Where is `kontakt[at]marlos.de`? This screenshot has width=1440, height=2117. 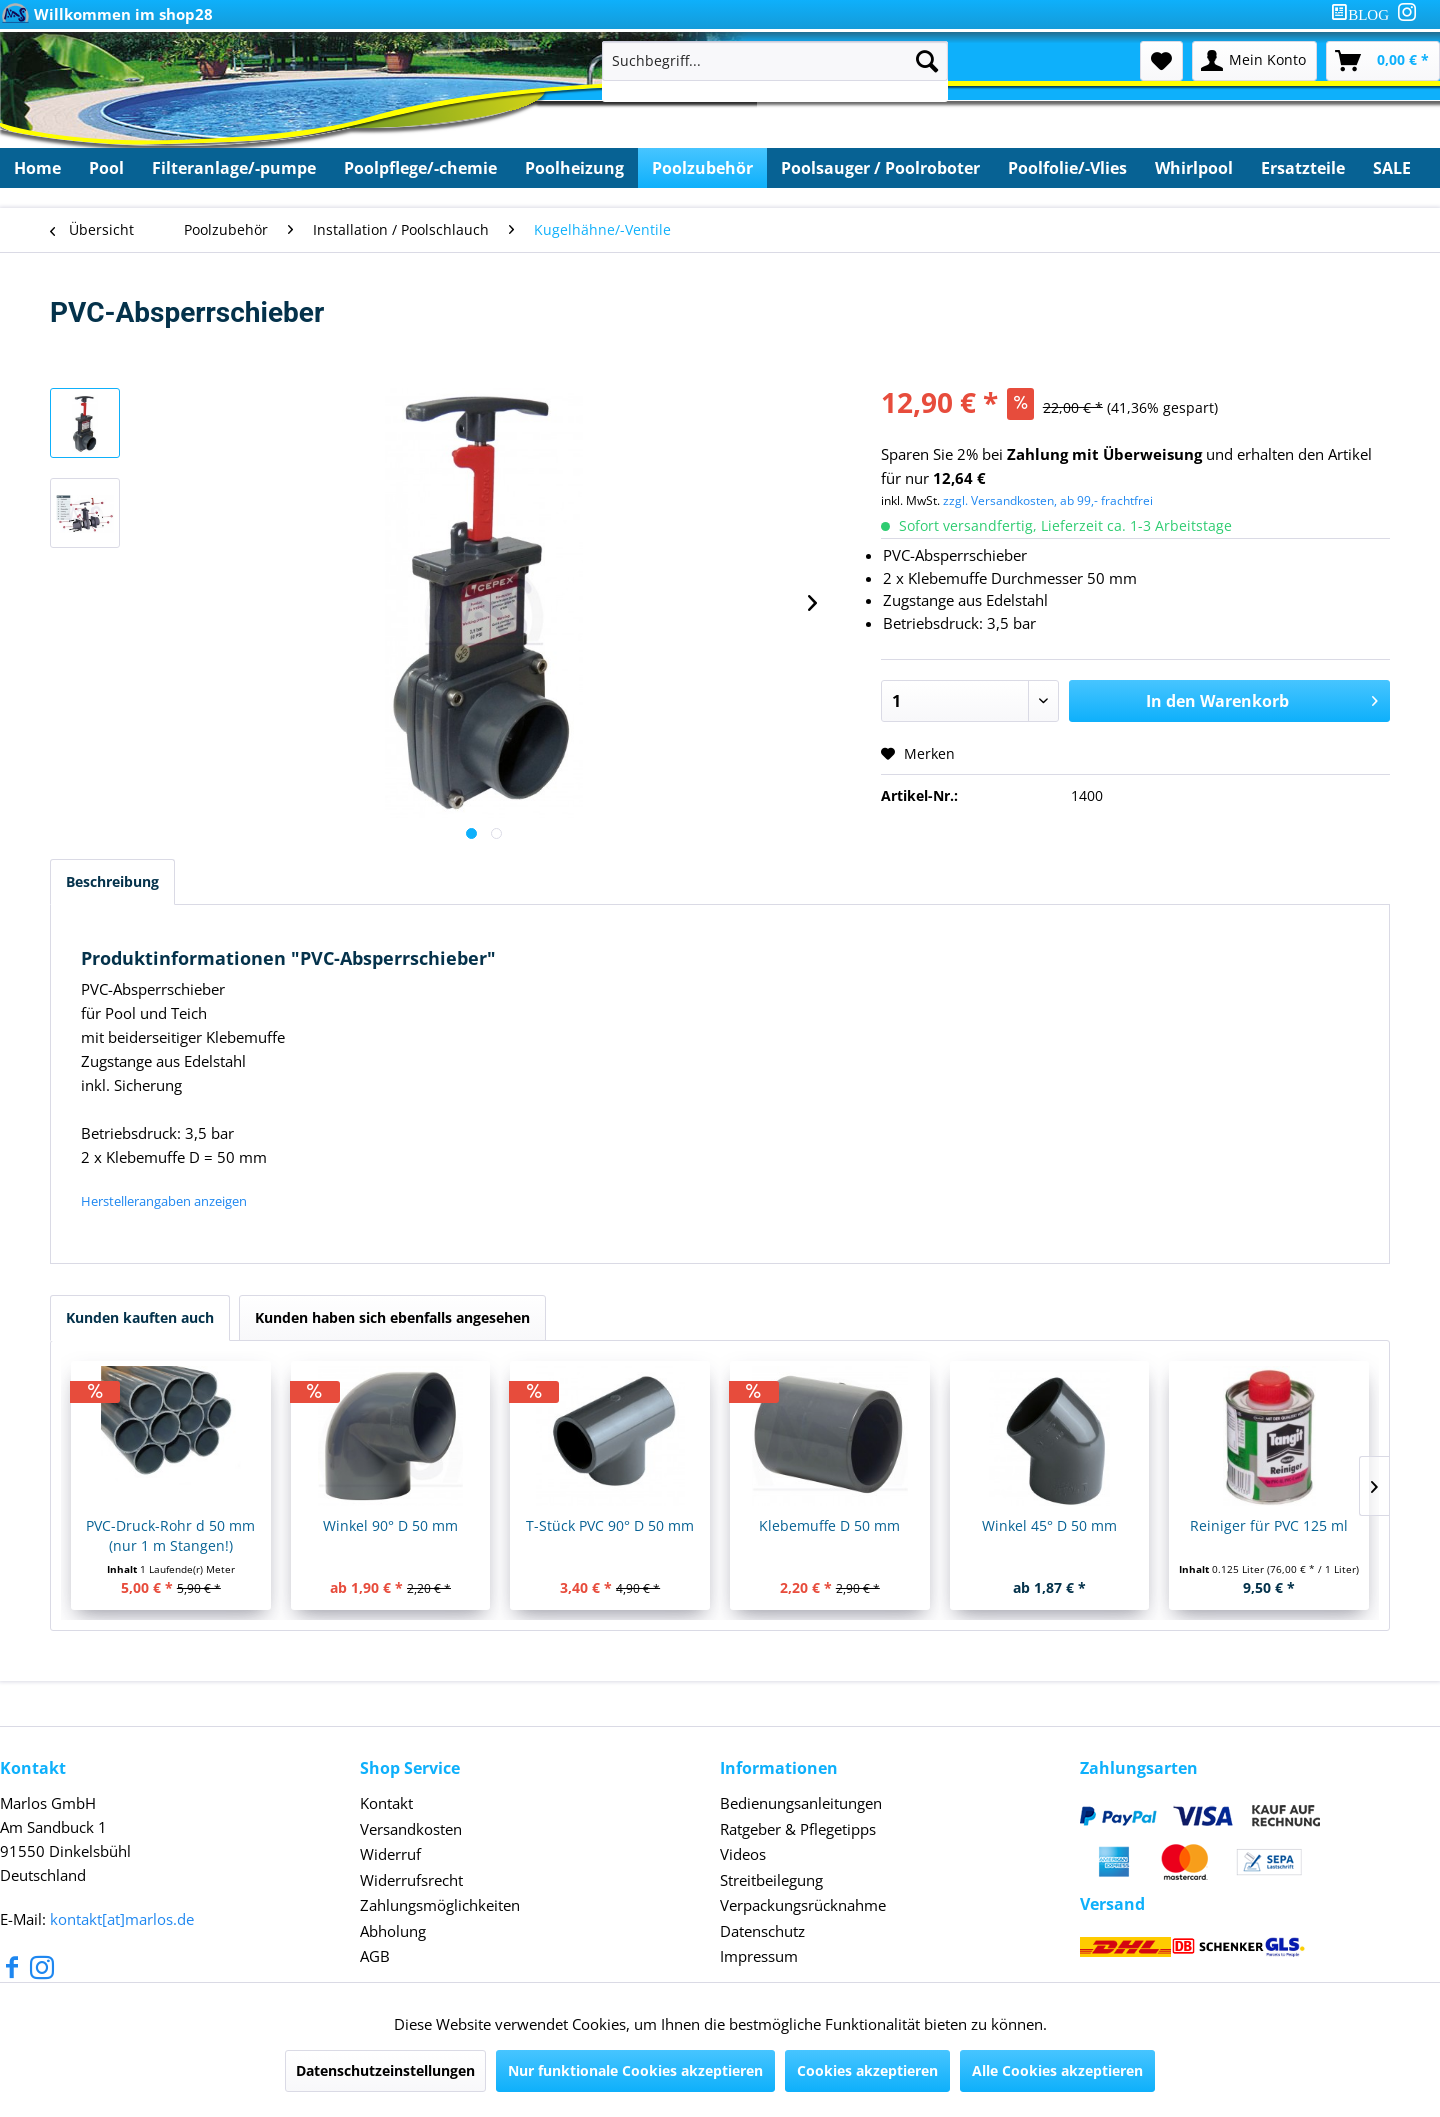
kontakt[at]marlos.de is located at coordinates (122, 1919).